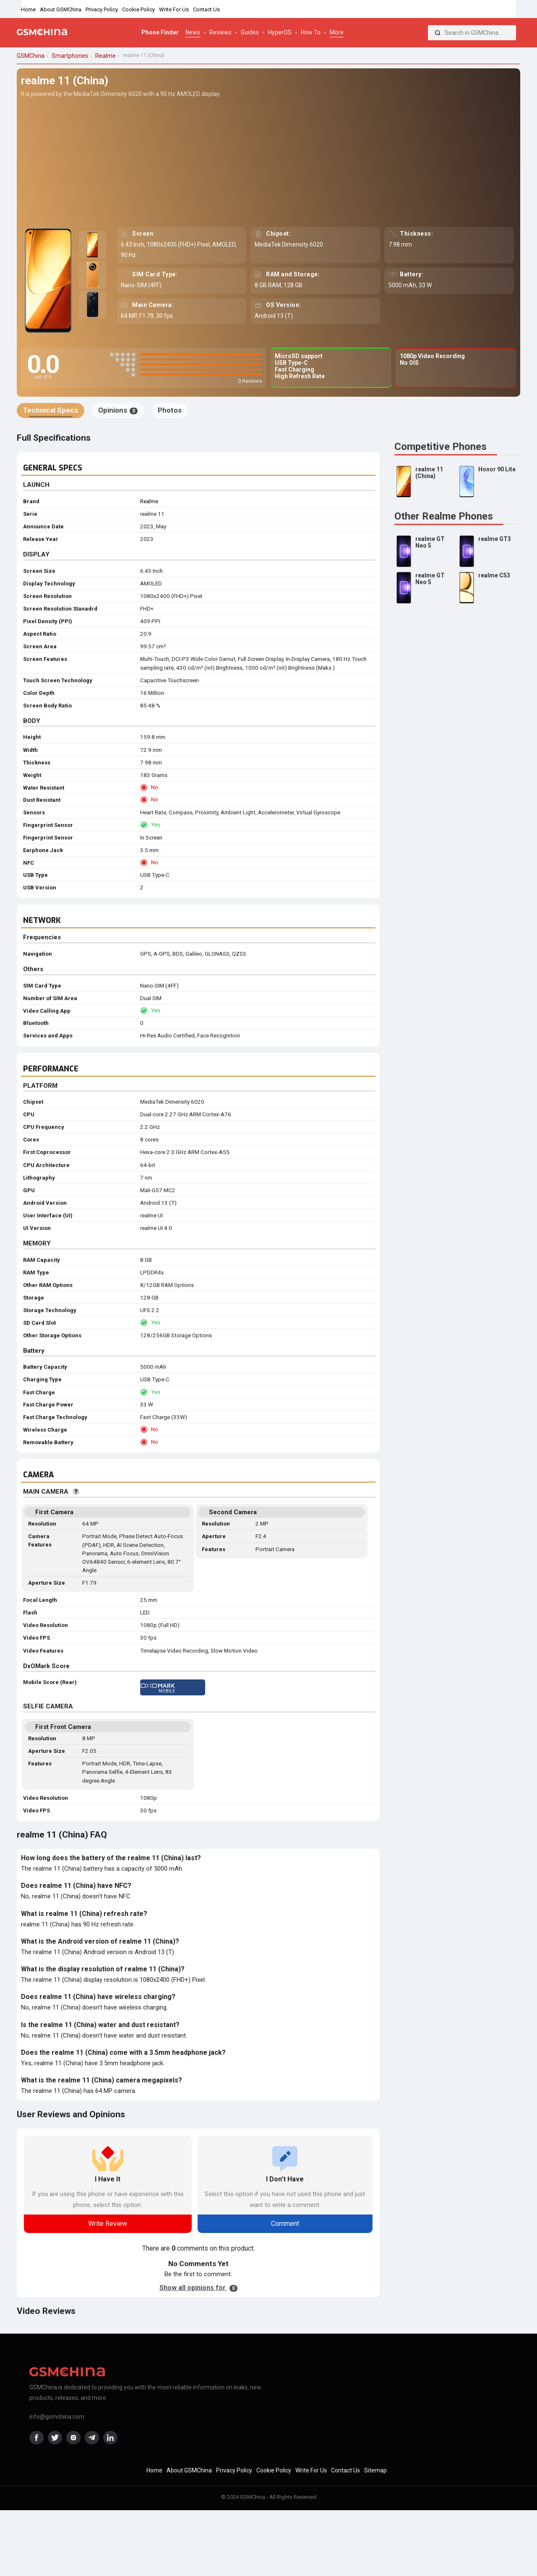 The height and width of the screenshot is (2576, 537). What do you see at coordinates (311, 32) in the screenshot?
I see `How To` at bounding box center [311, 32].